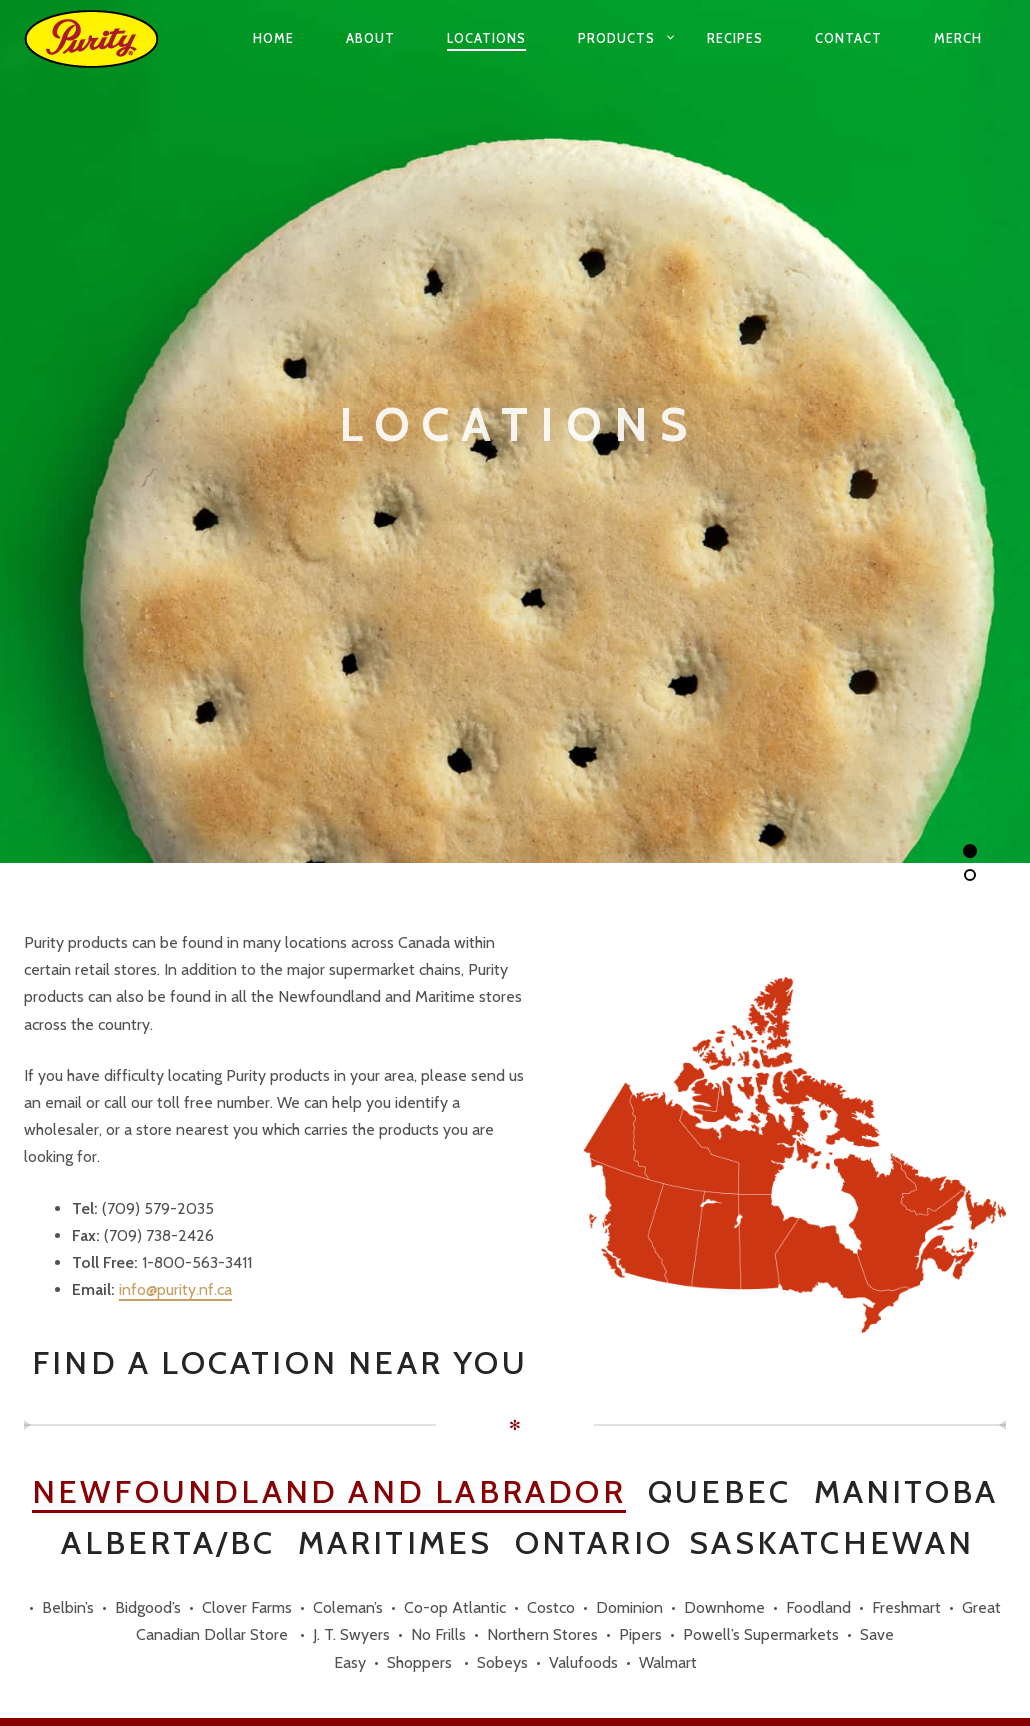 The height and width of the screenshot is (1726, 1030). I want to click on Saskatchewan, so click(831, 1543).